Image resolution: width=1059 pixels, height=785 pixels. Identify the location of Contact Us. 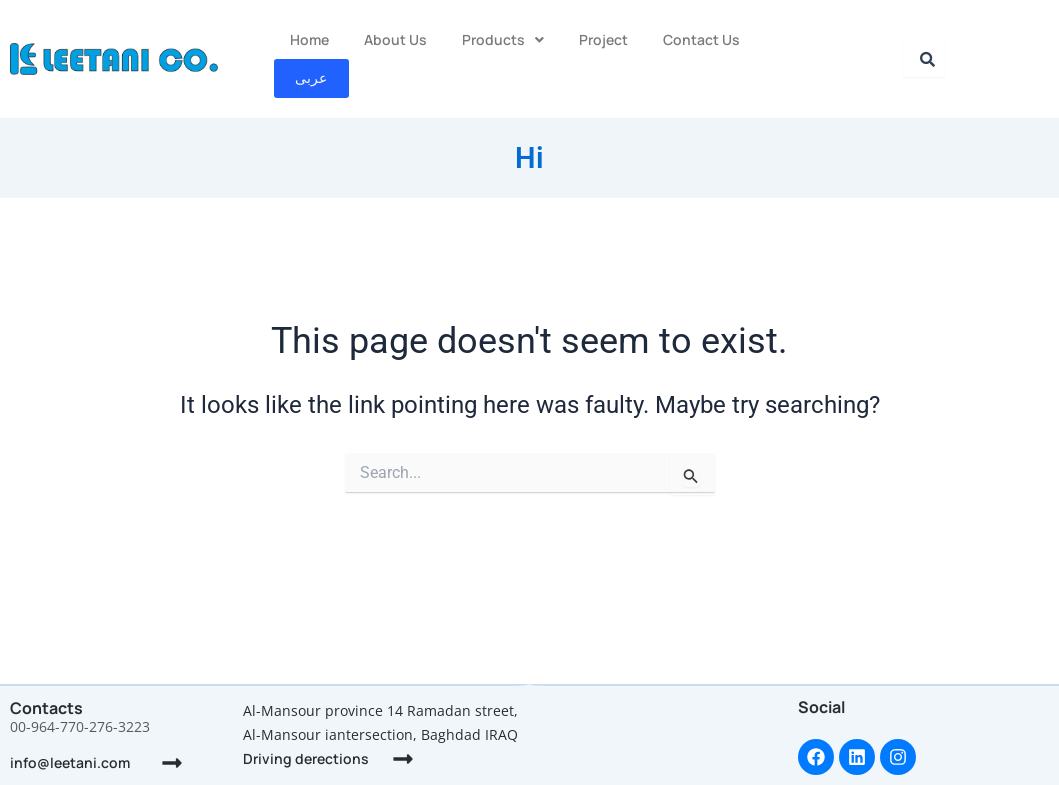
(701, 38).